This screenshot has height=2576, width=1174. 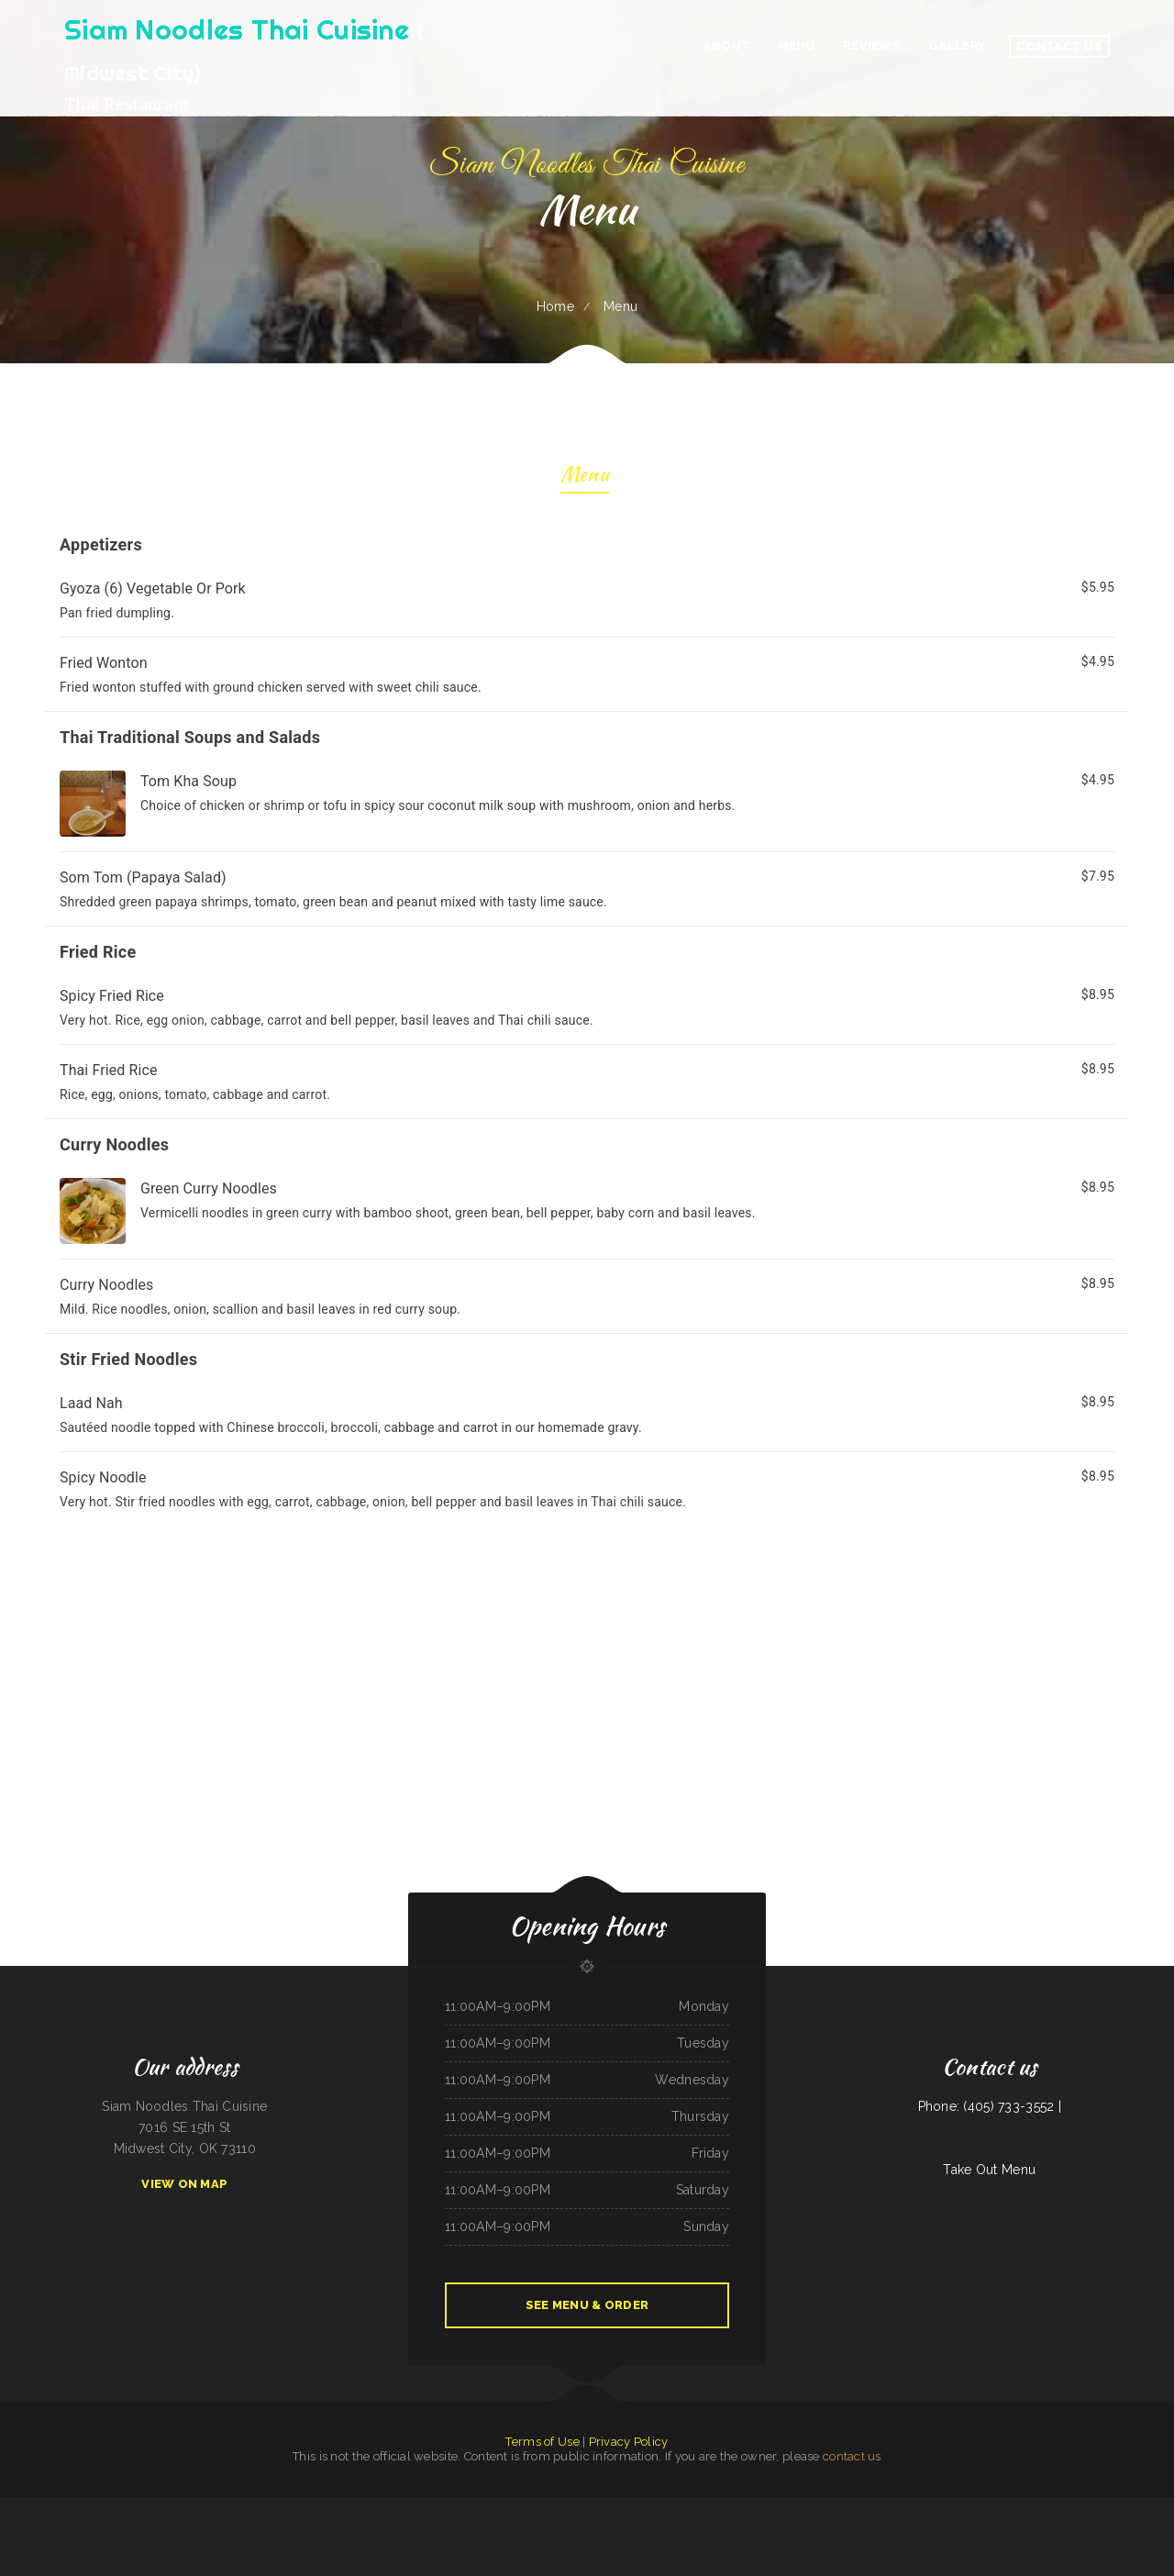 I want to click on Fat Boys Diner, so click(x=695, y=2528).